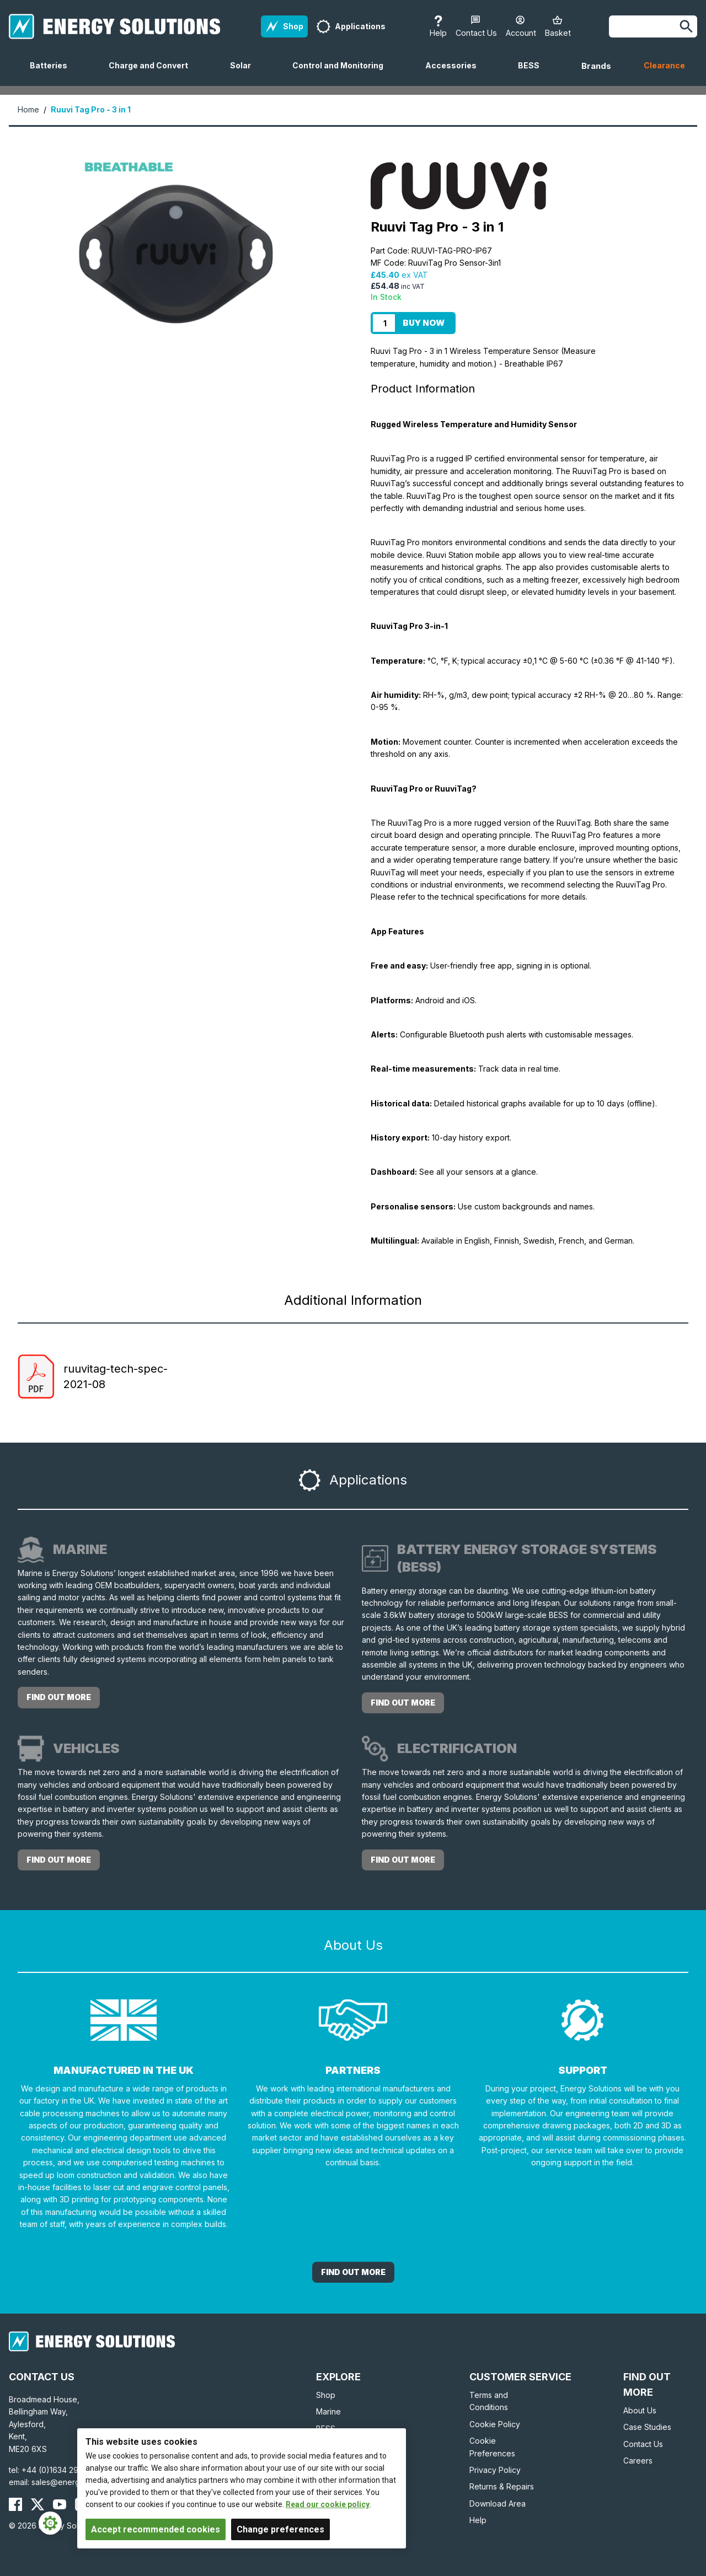  What do you see at coordinates (497, 2503) in the screenshot?
I see `Download Area` at bounding box center [497, 2503].